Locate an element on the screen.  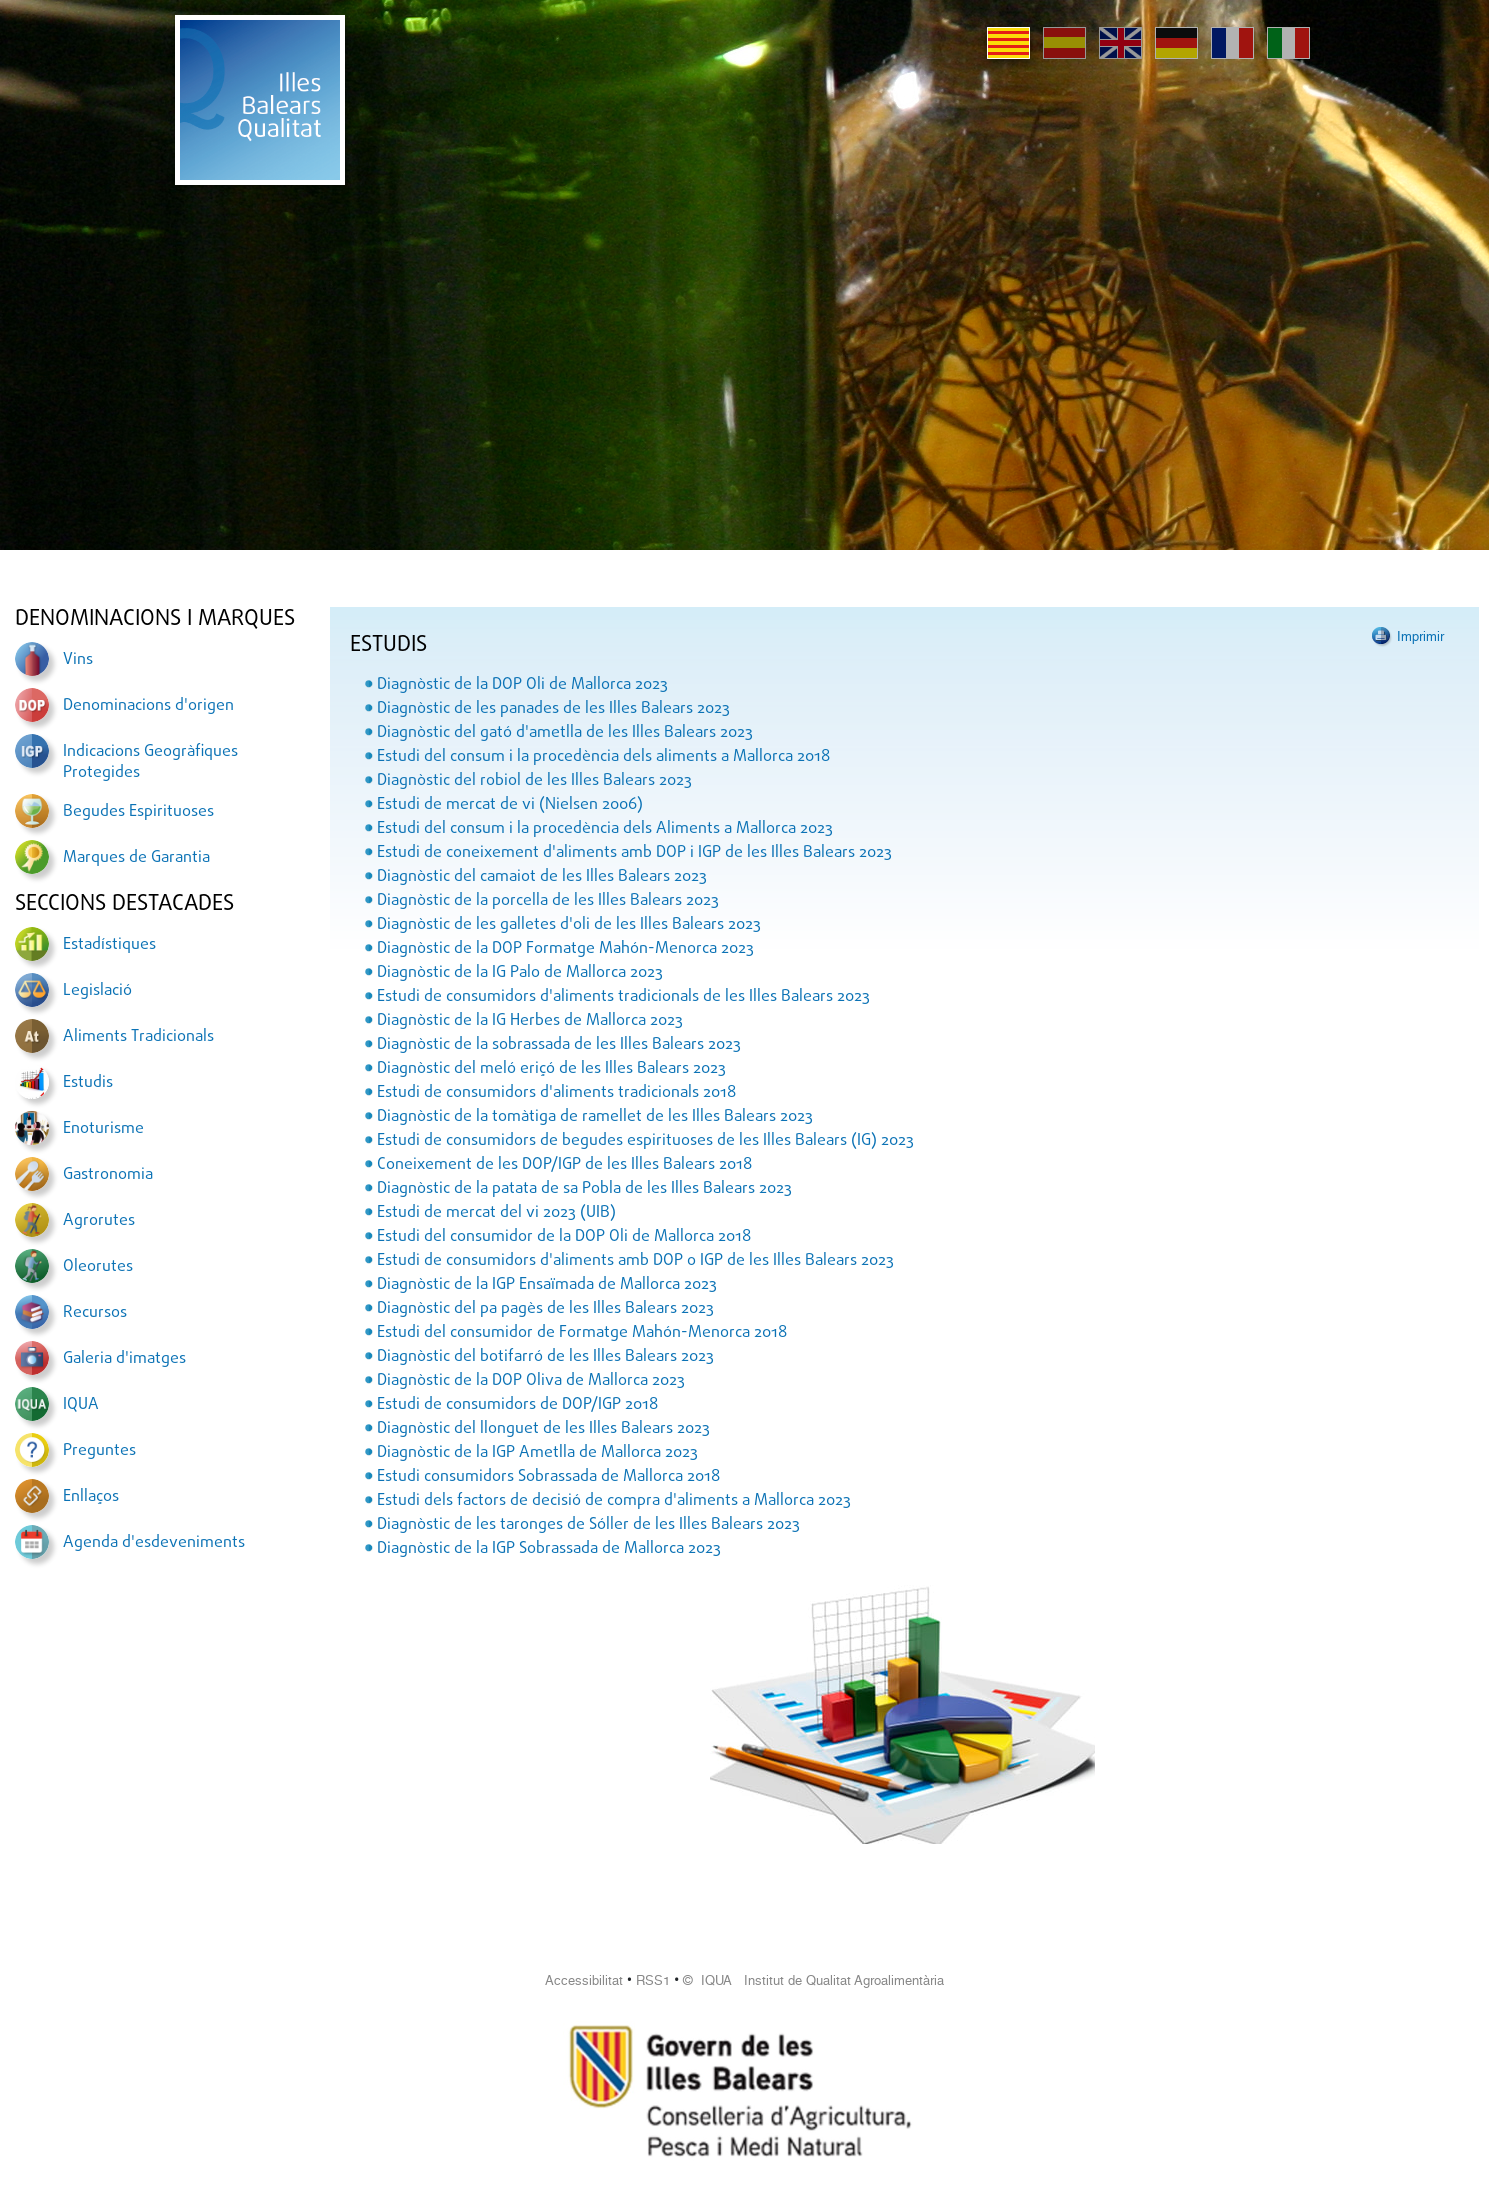
Estudi de consumidors d'aliments tradicionals 2018 is located at coordinates (556, 1093).